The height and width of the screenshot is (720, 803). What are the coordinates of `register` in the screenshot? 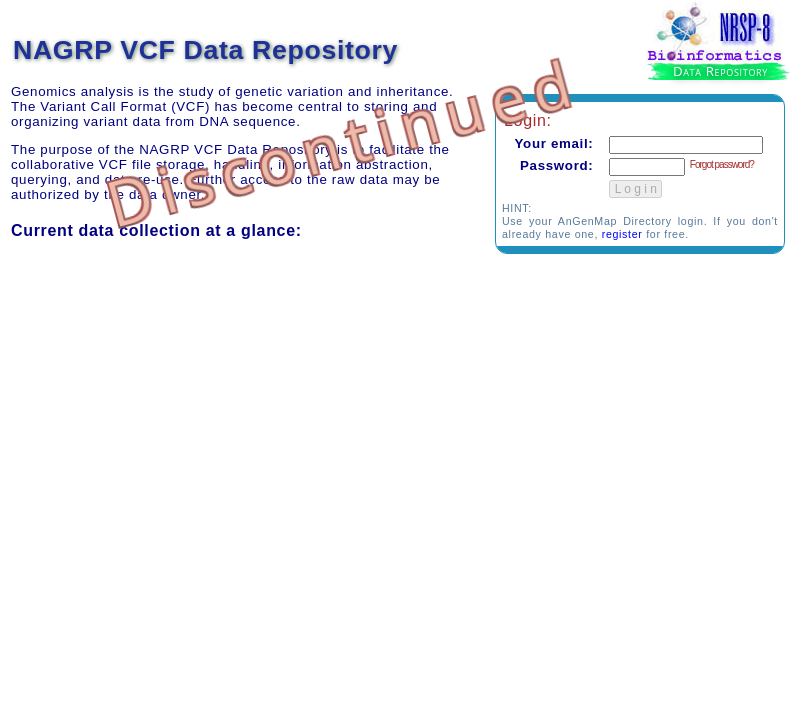 It's located at (622, 234).